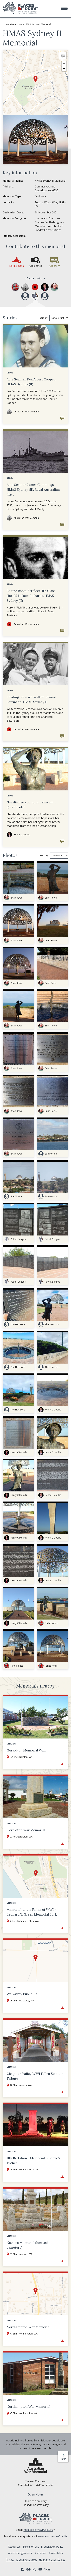  What do you see at coordinates (43, 317) in the screenshot?
I see `Sort by` at bounding box center [43, 317].